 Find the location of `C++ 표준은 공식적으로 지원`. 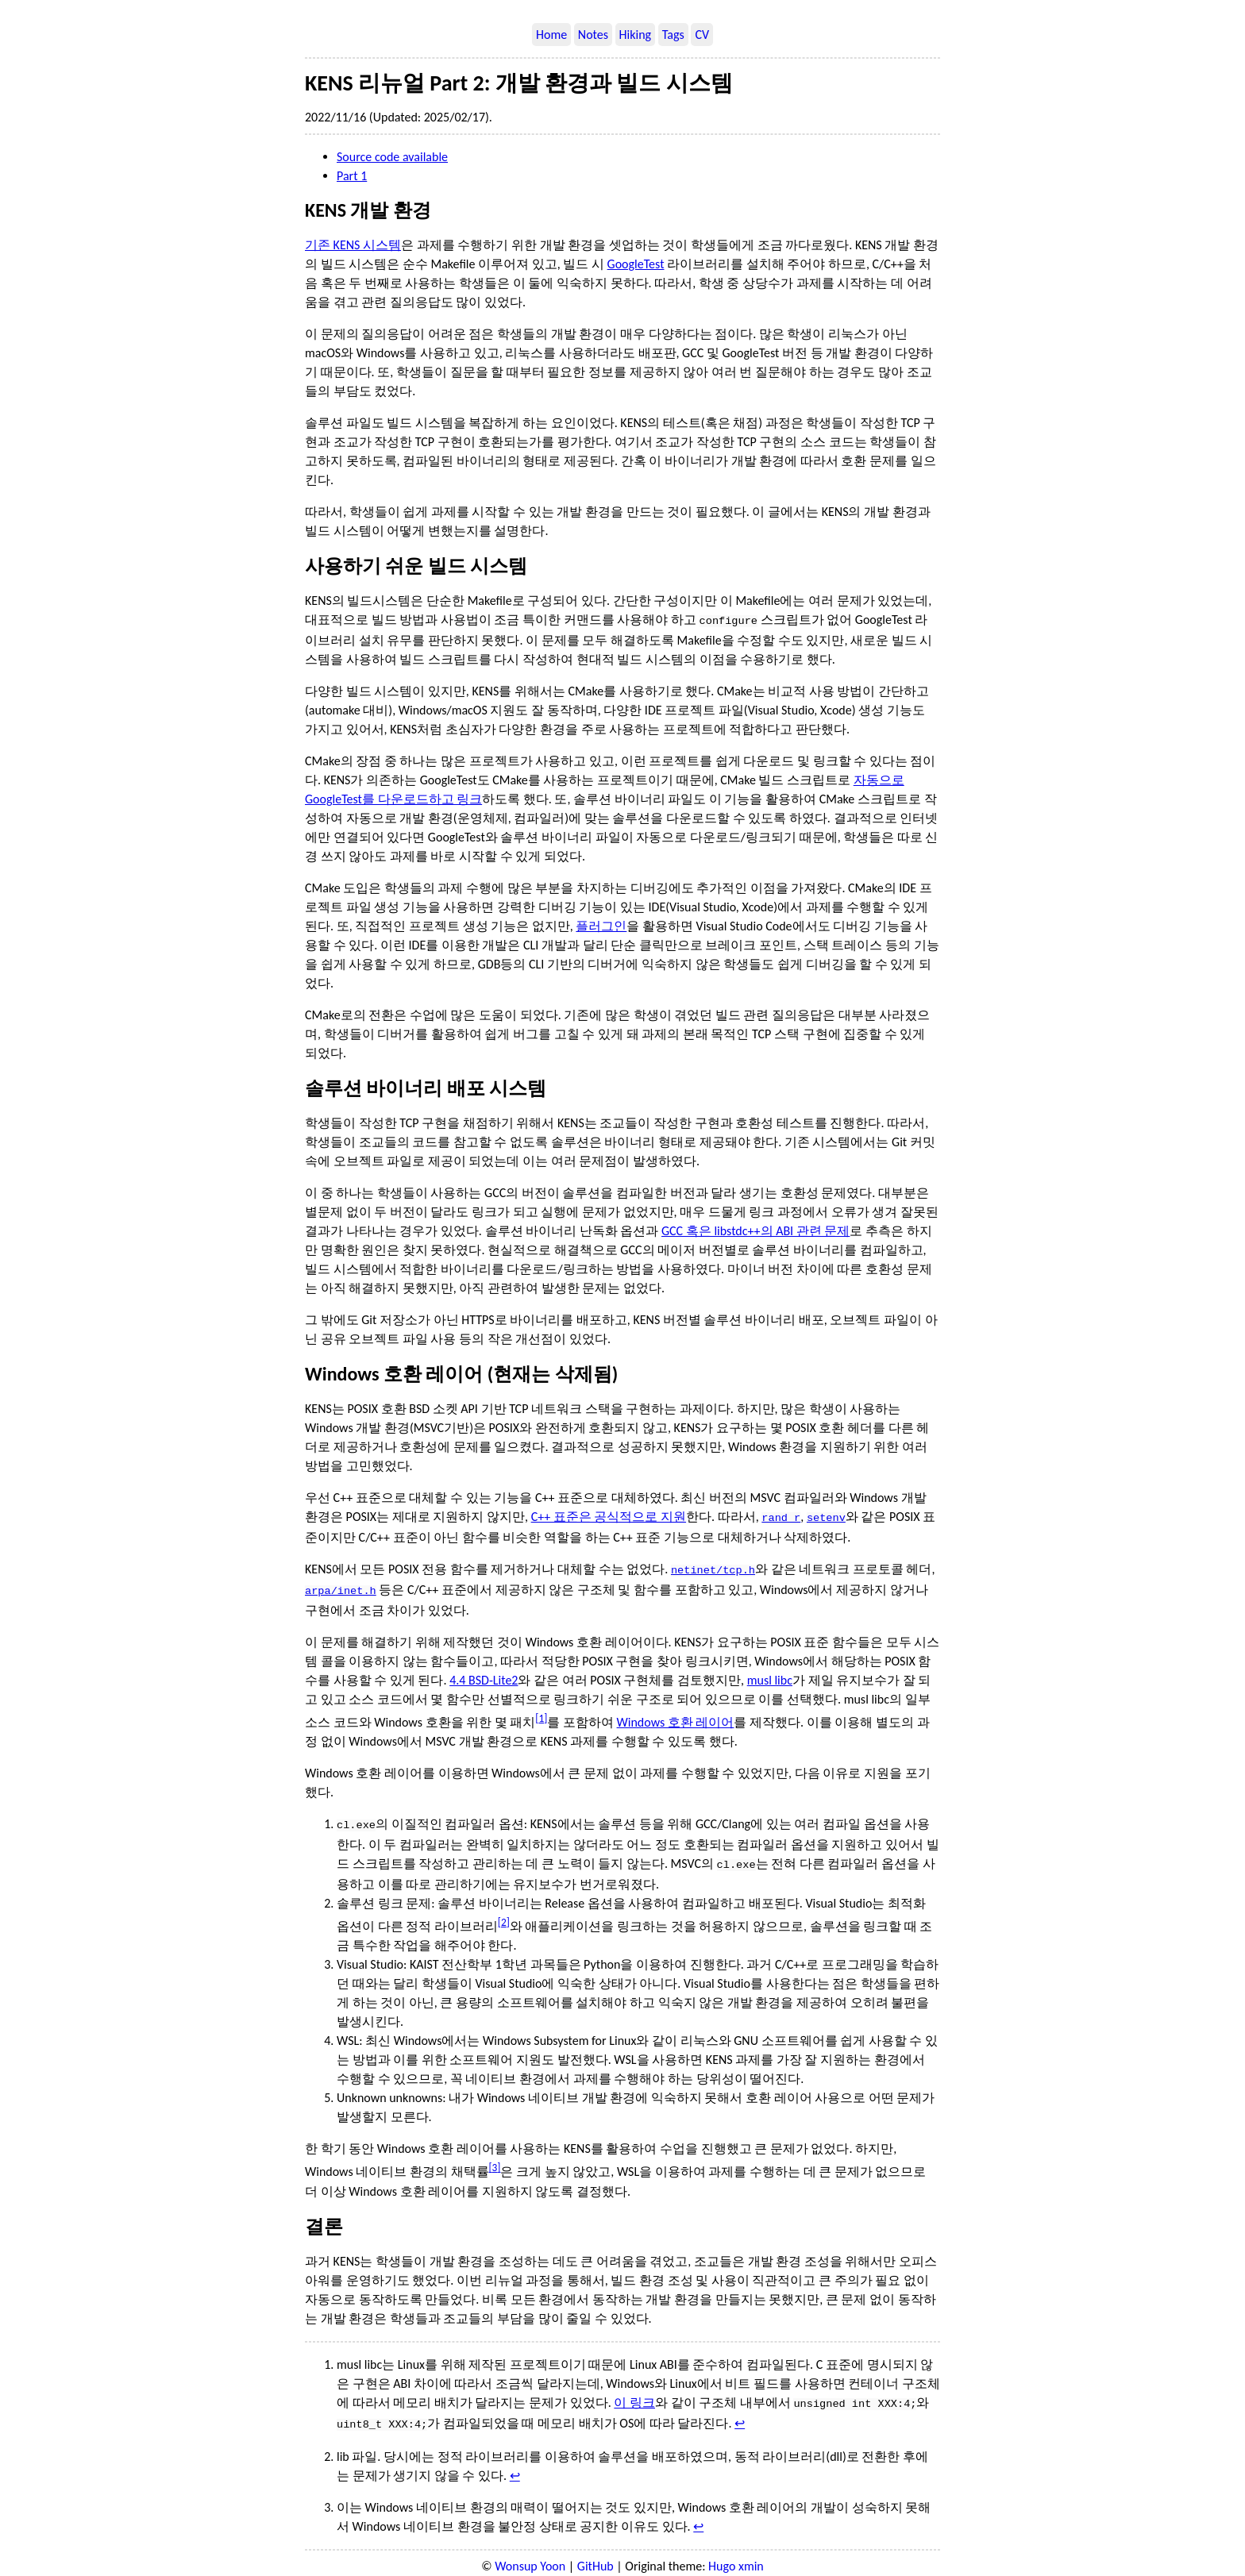

C++ 표준은 공식적으로 지원 is located at coordinates (608, 1515).